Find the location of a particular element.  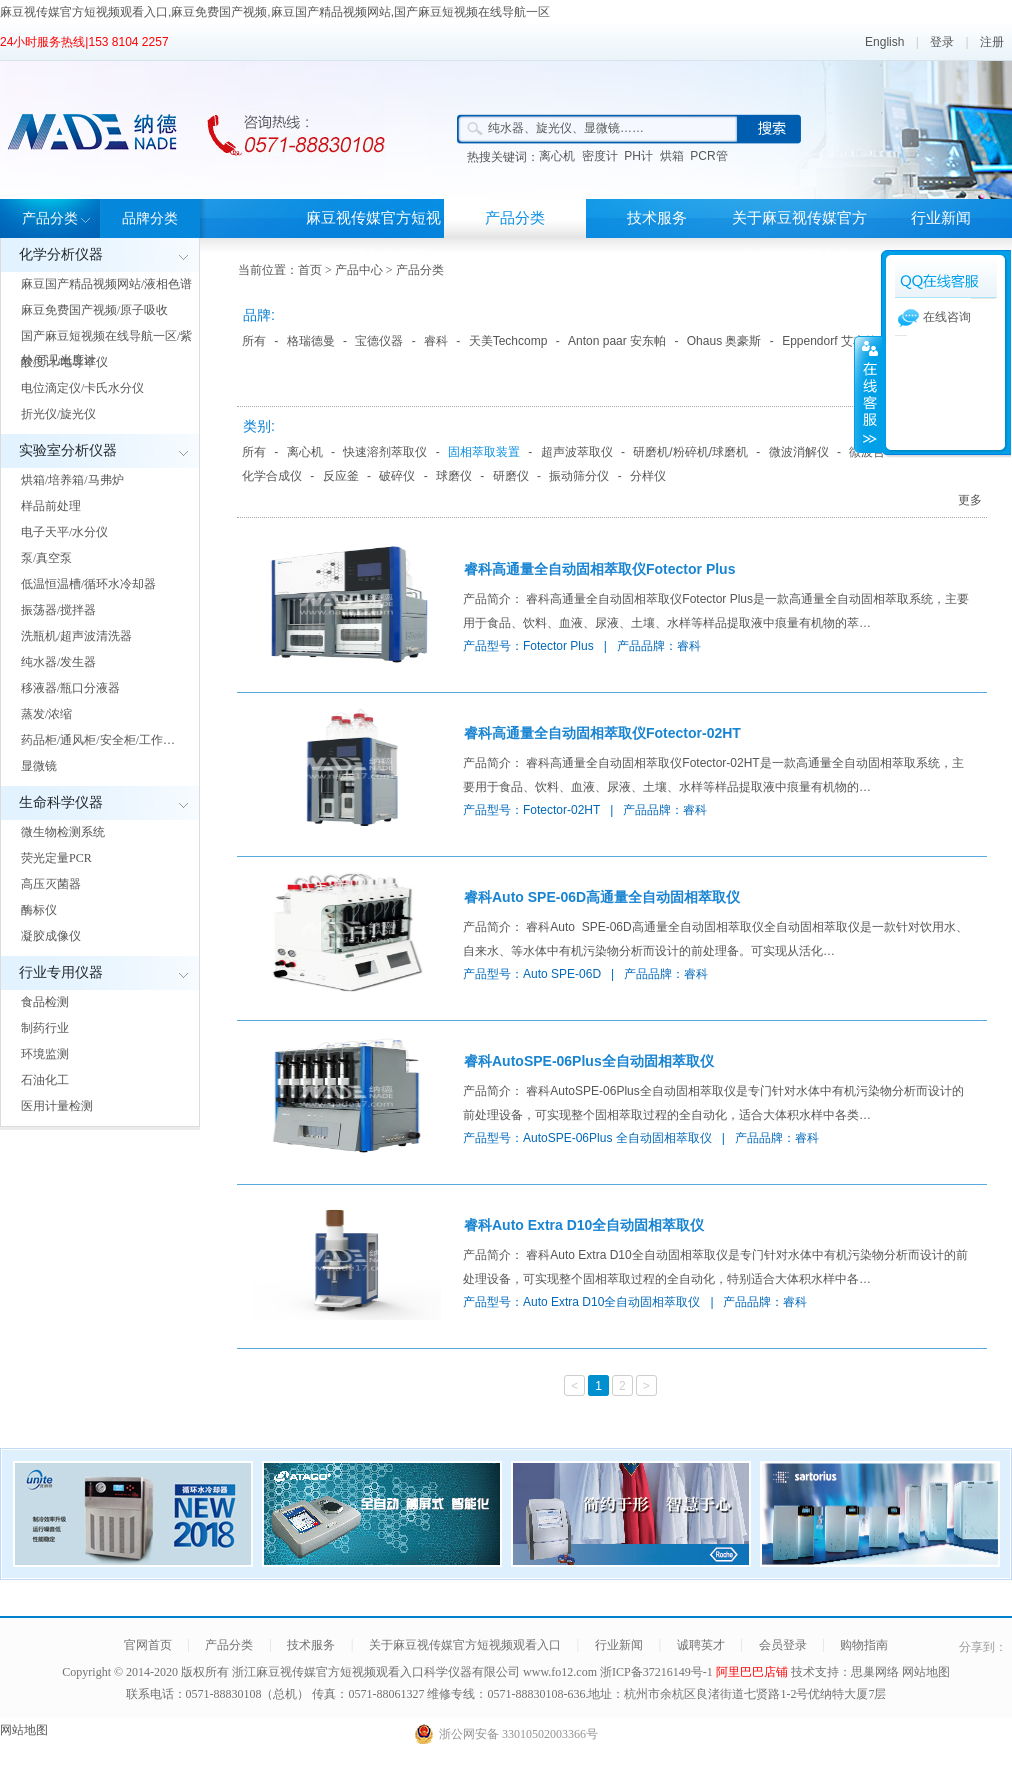

折光仪/旋光仪 is located at coordinates (58, 414).